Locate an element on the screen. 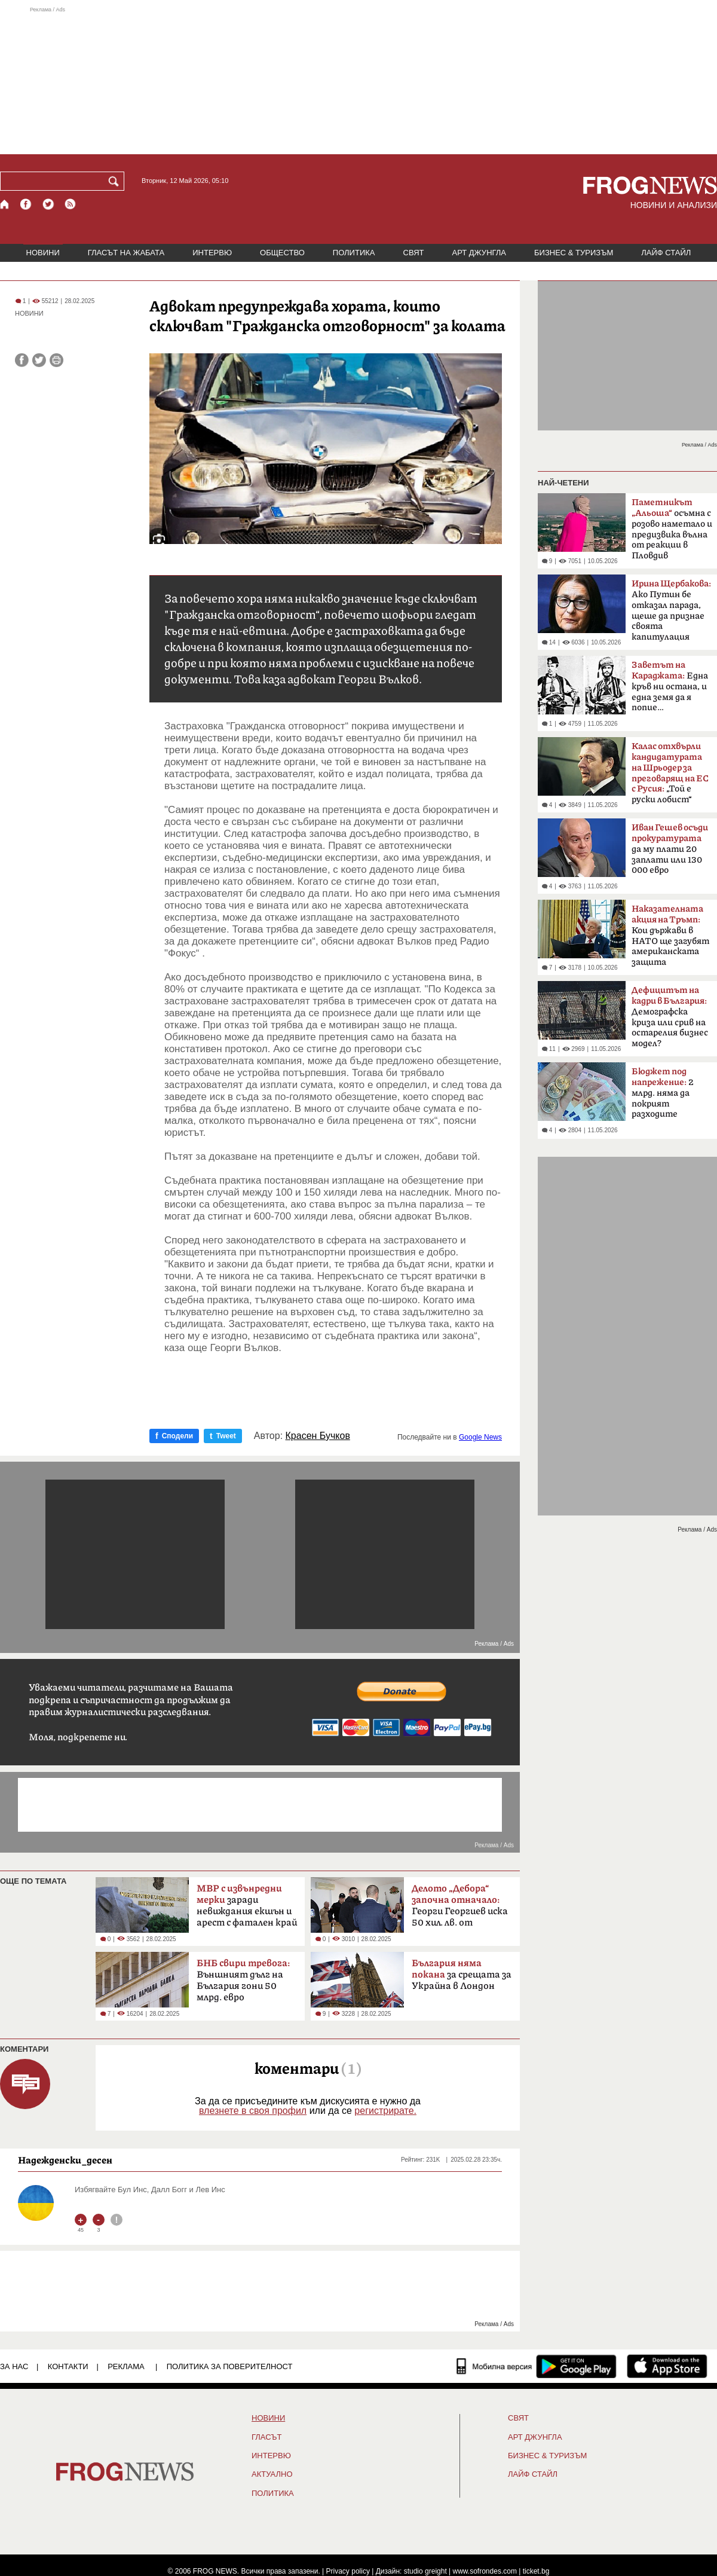 The image size is (717, 2576). [Advertisement] is located at coordinates (358, 80).